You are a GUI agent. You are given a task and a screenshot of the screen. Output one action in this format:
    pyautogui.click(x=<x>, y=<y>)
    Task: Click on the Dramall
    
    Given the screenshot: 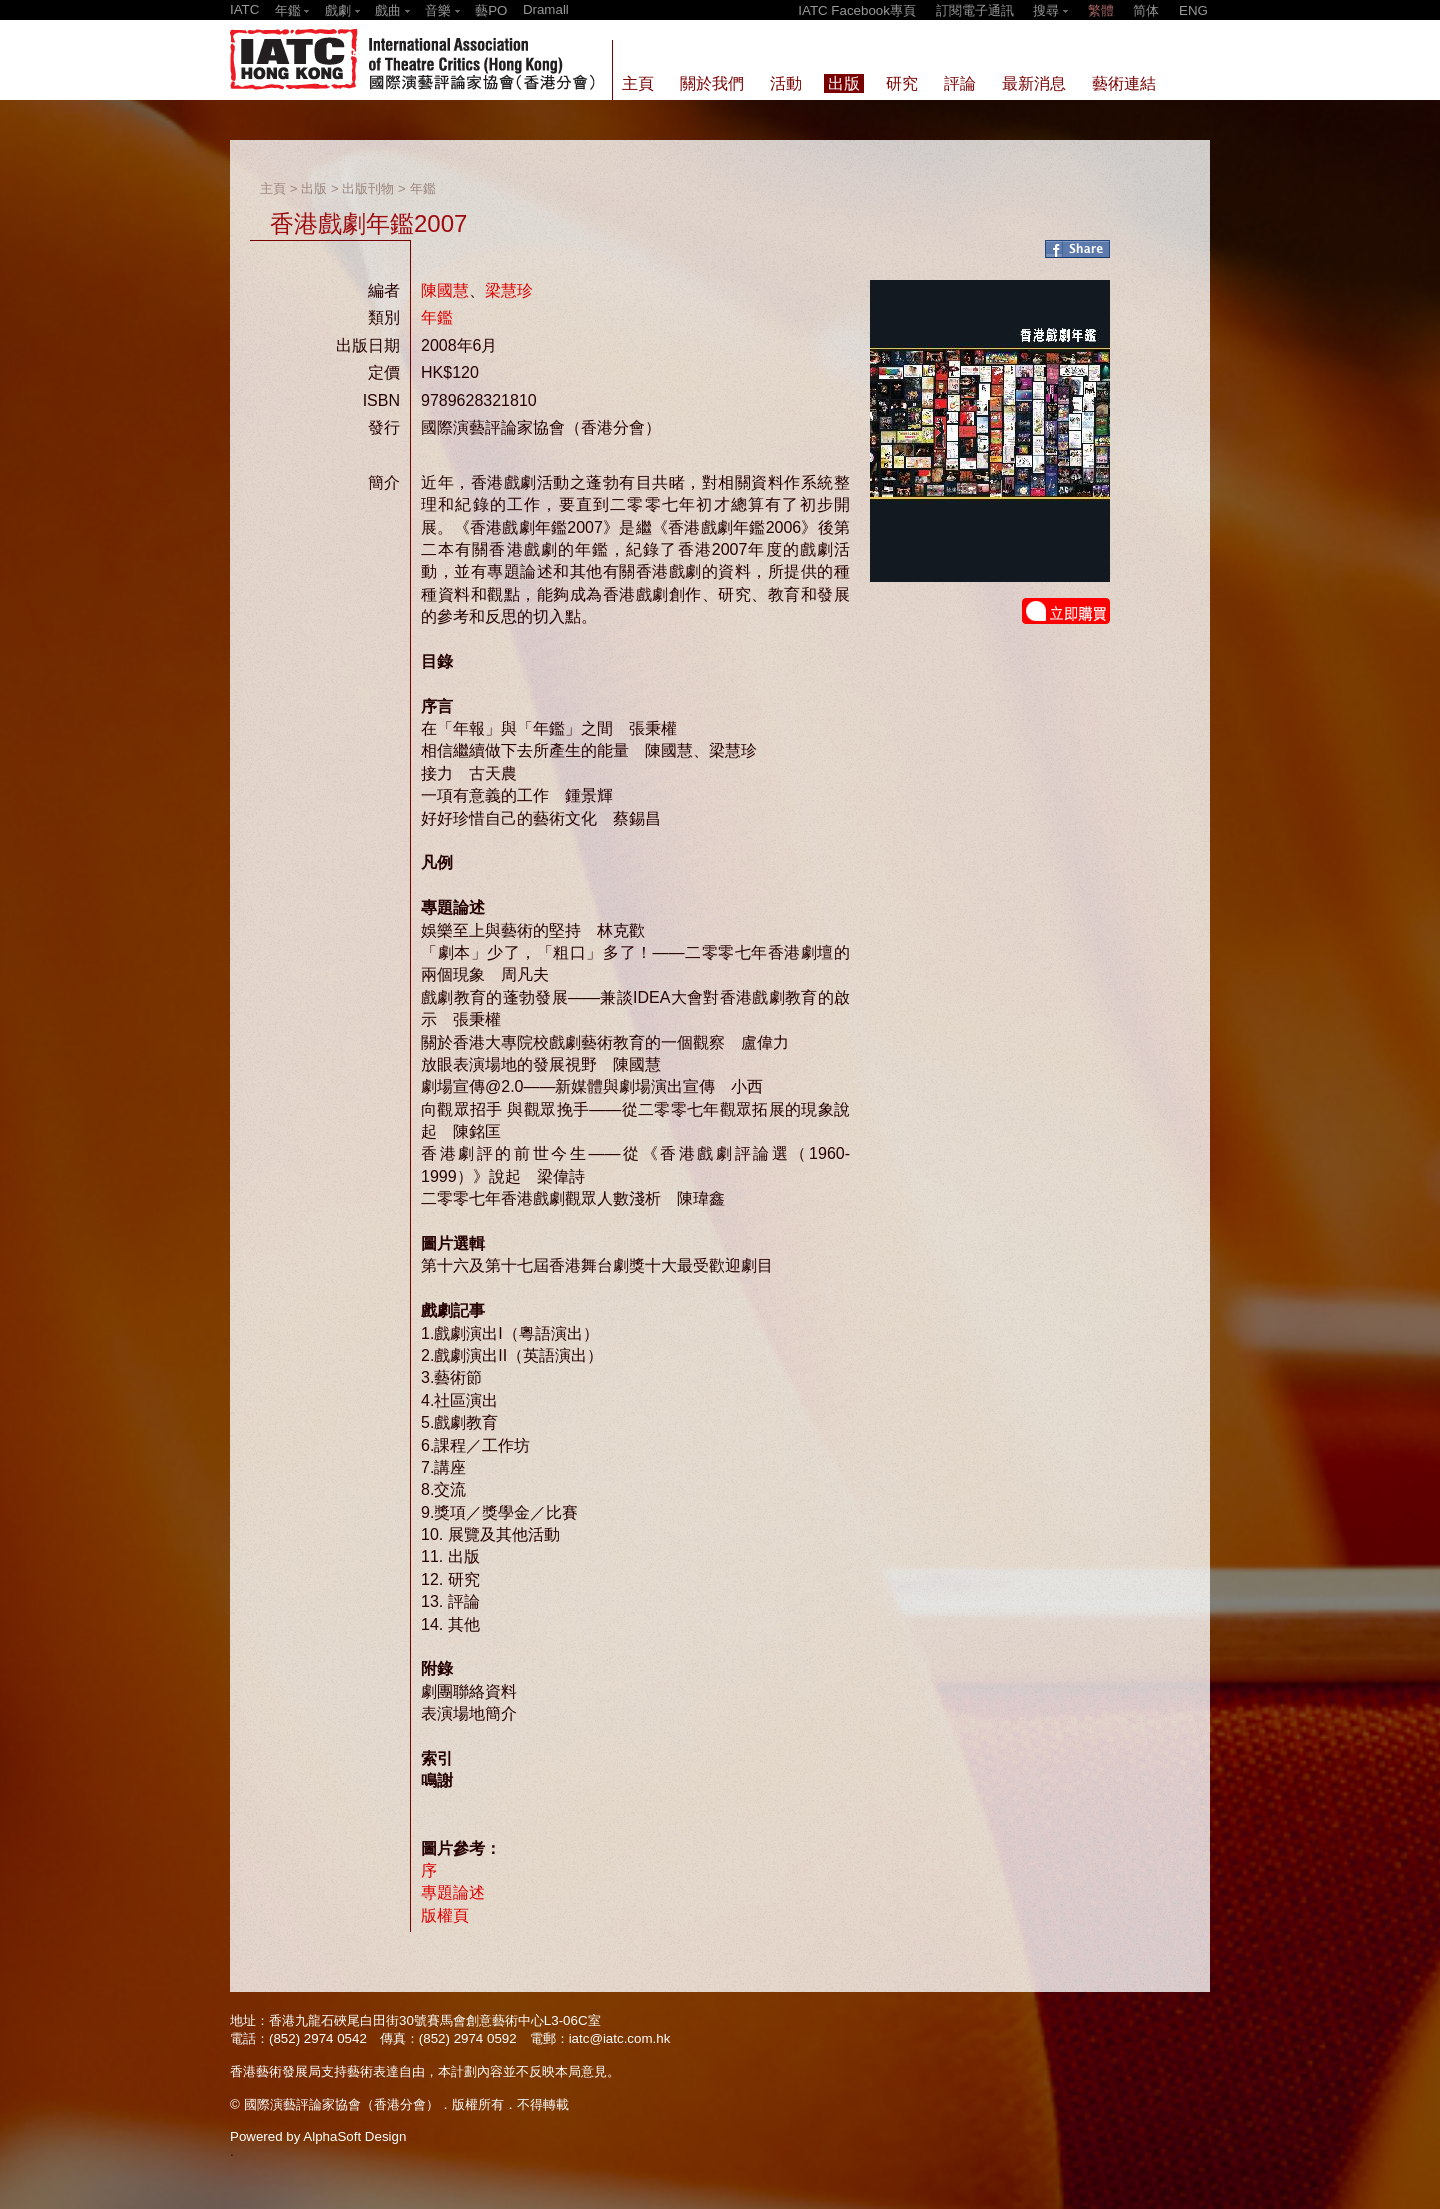 What is the action you would take?
    pyautogui.click(x=546, y=9)
    